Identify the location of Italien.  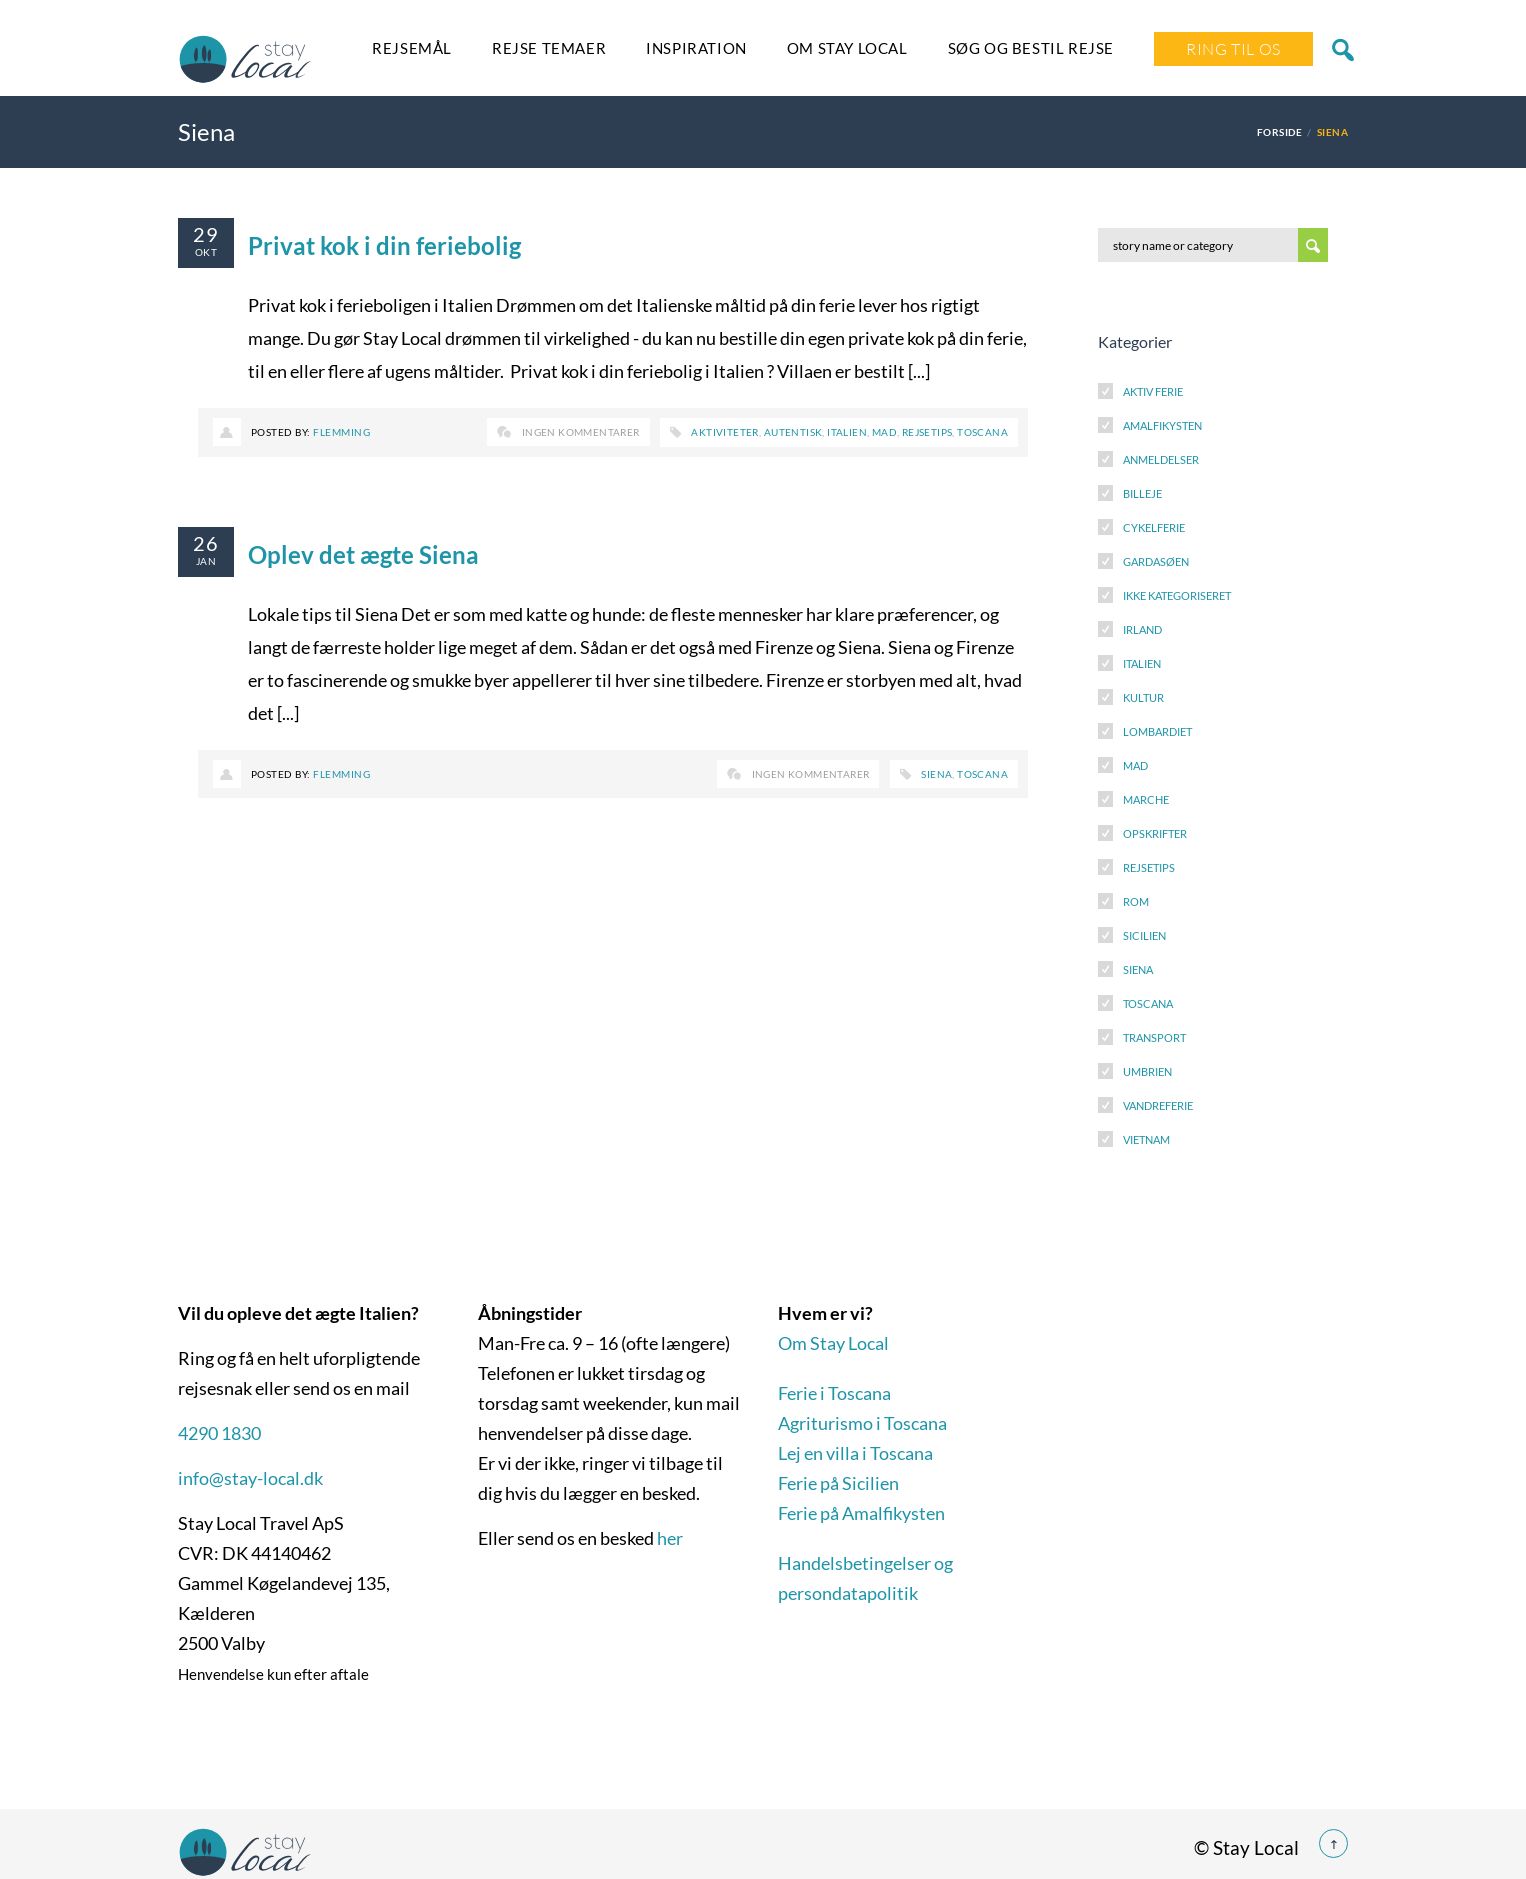
(847, 432).